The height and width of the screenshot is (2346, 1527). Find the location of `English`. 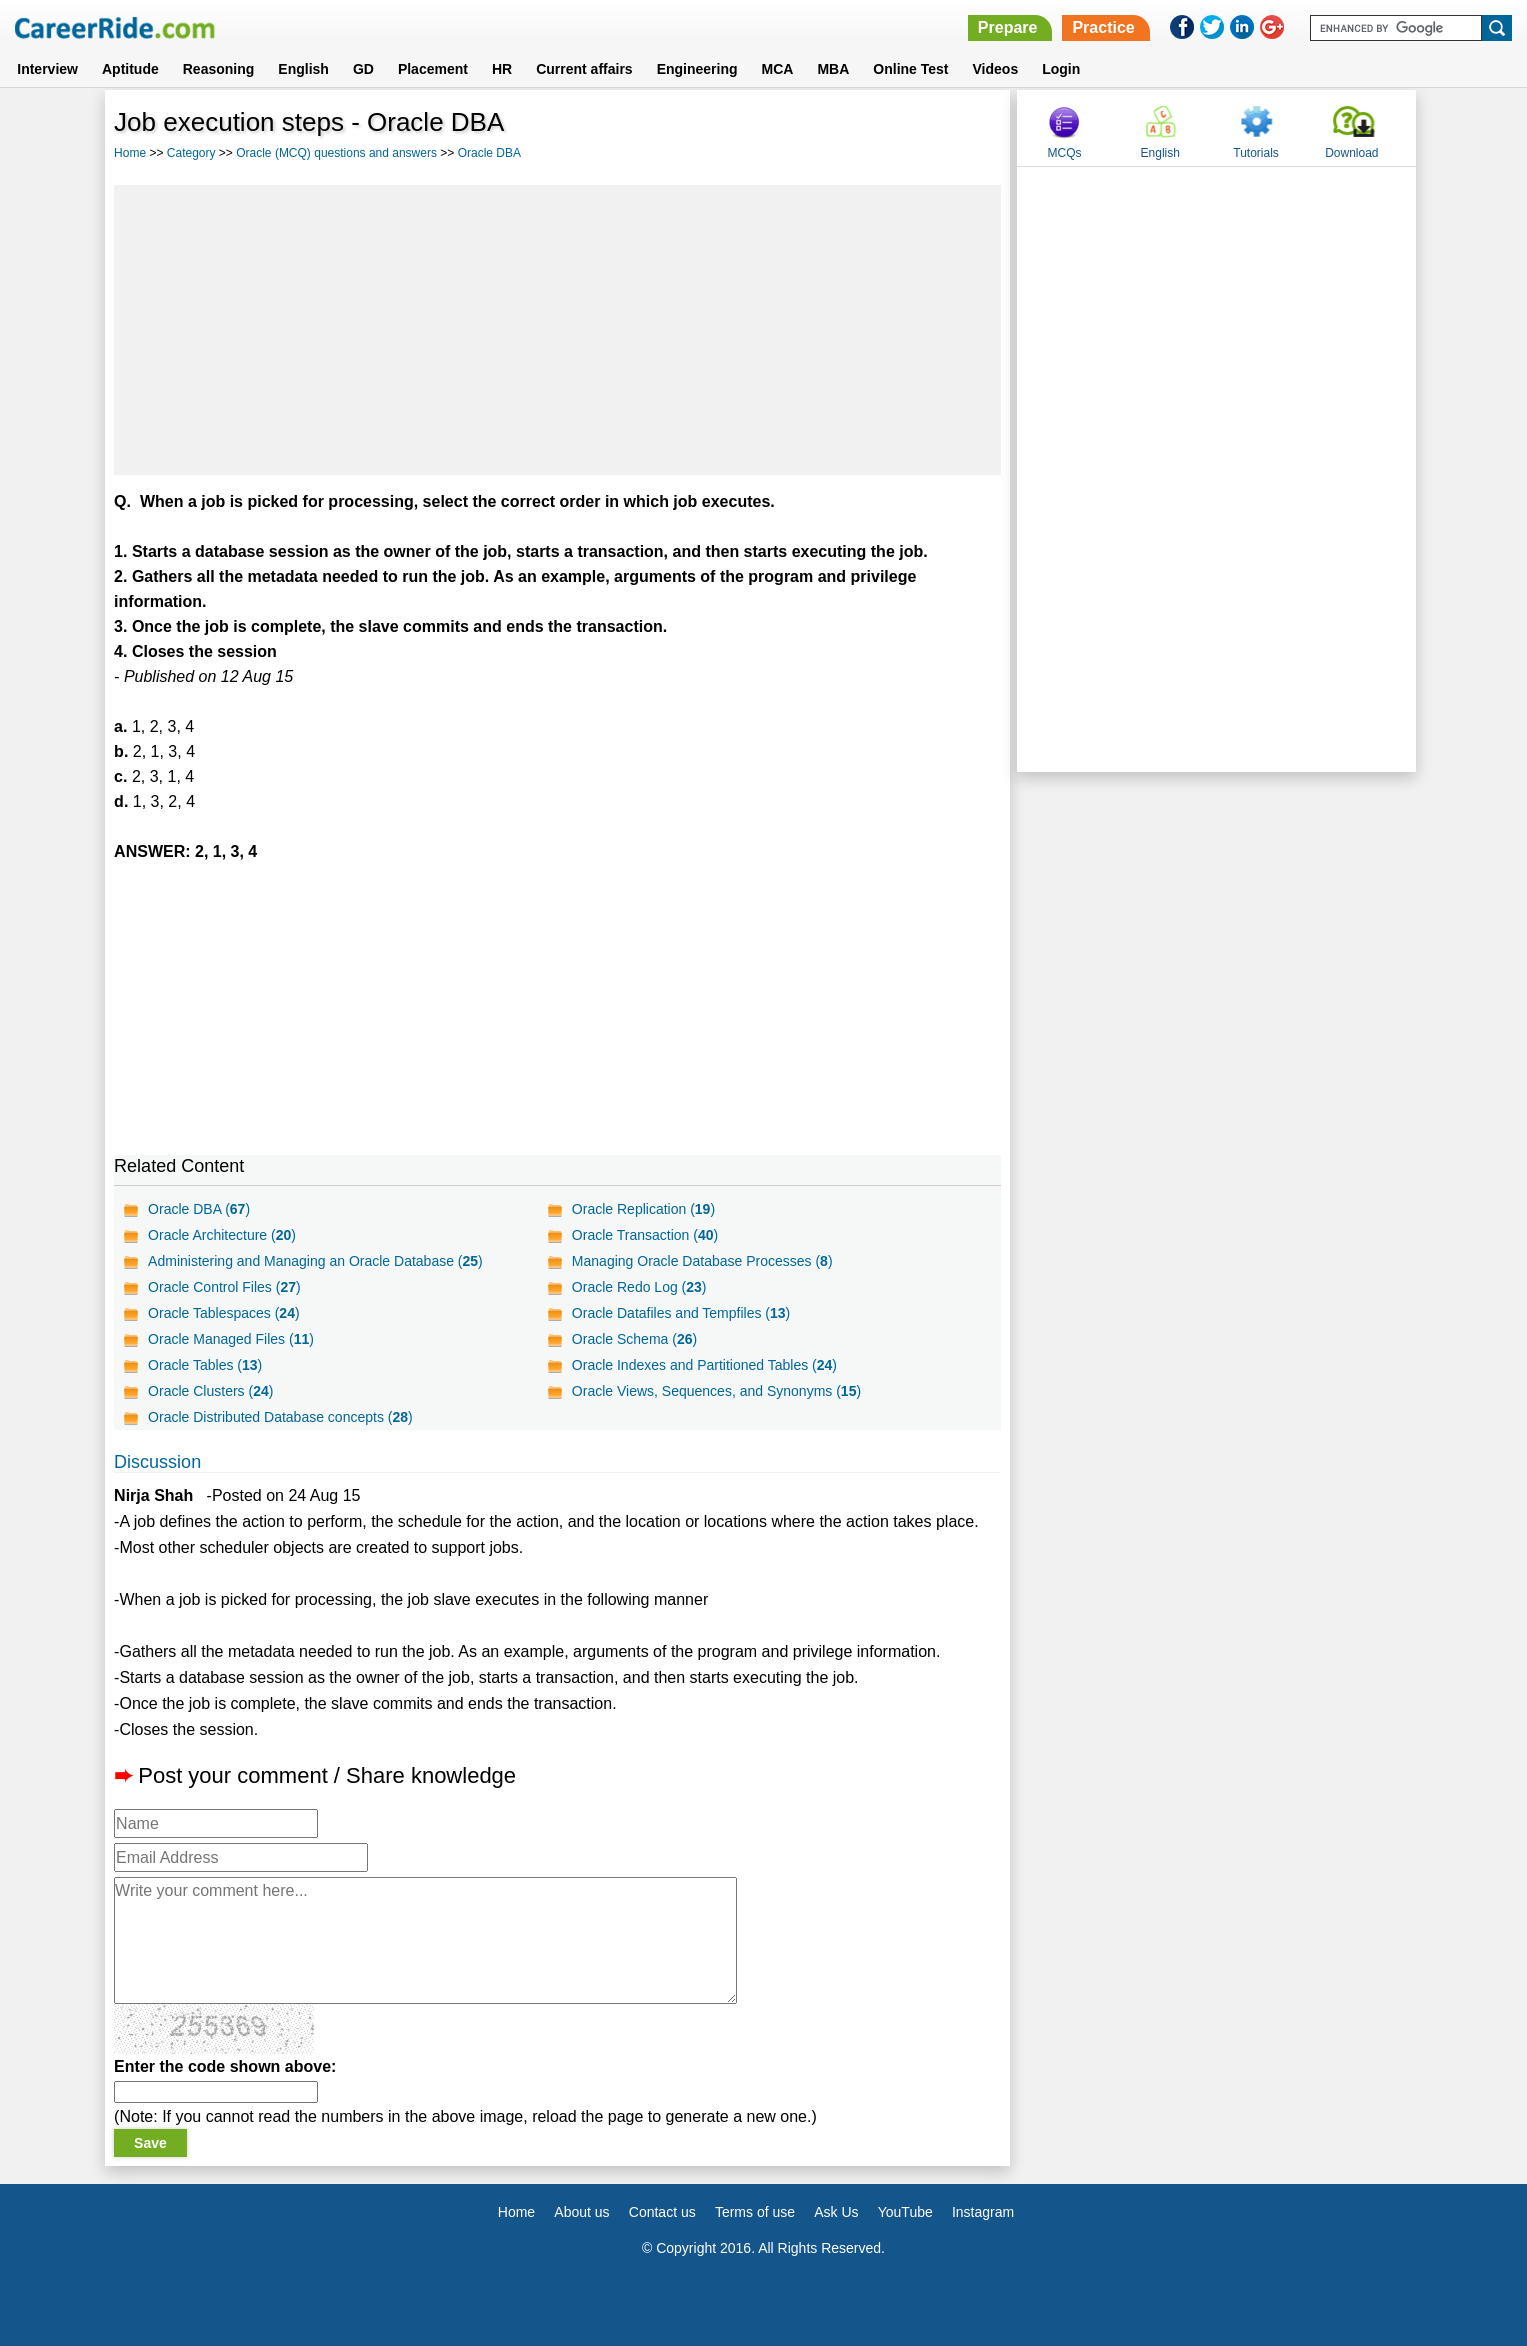

English is located at coordinates (303, 69).